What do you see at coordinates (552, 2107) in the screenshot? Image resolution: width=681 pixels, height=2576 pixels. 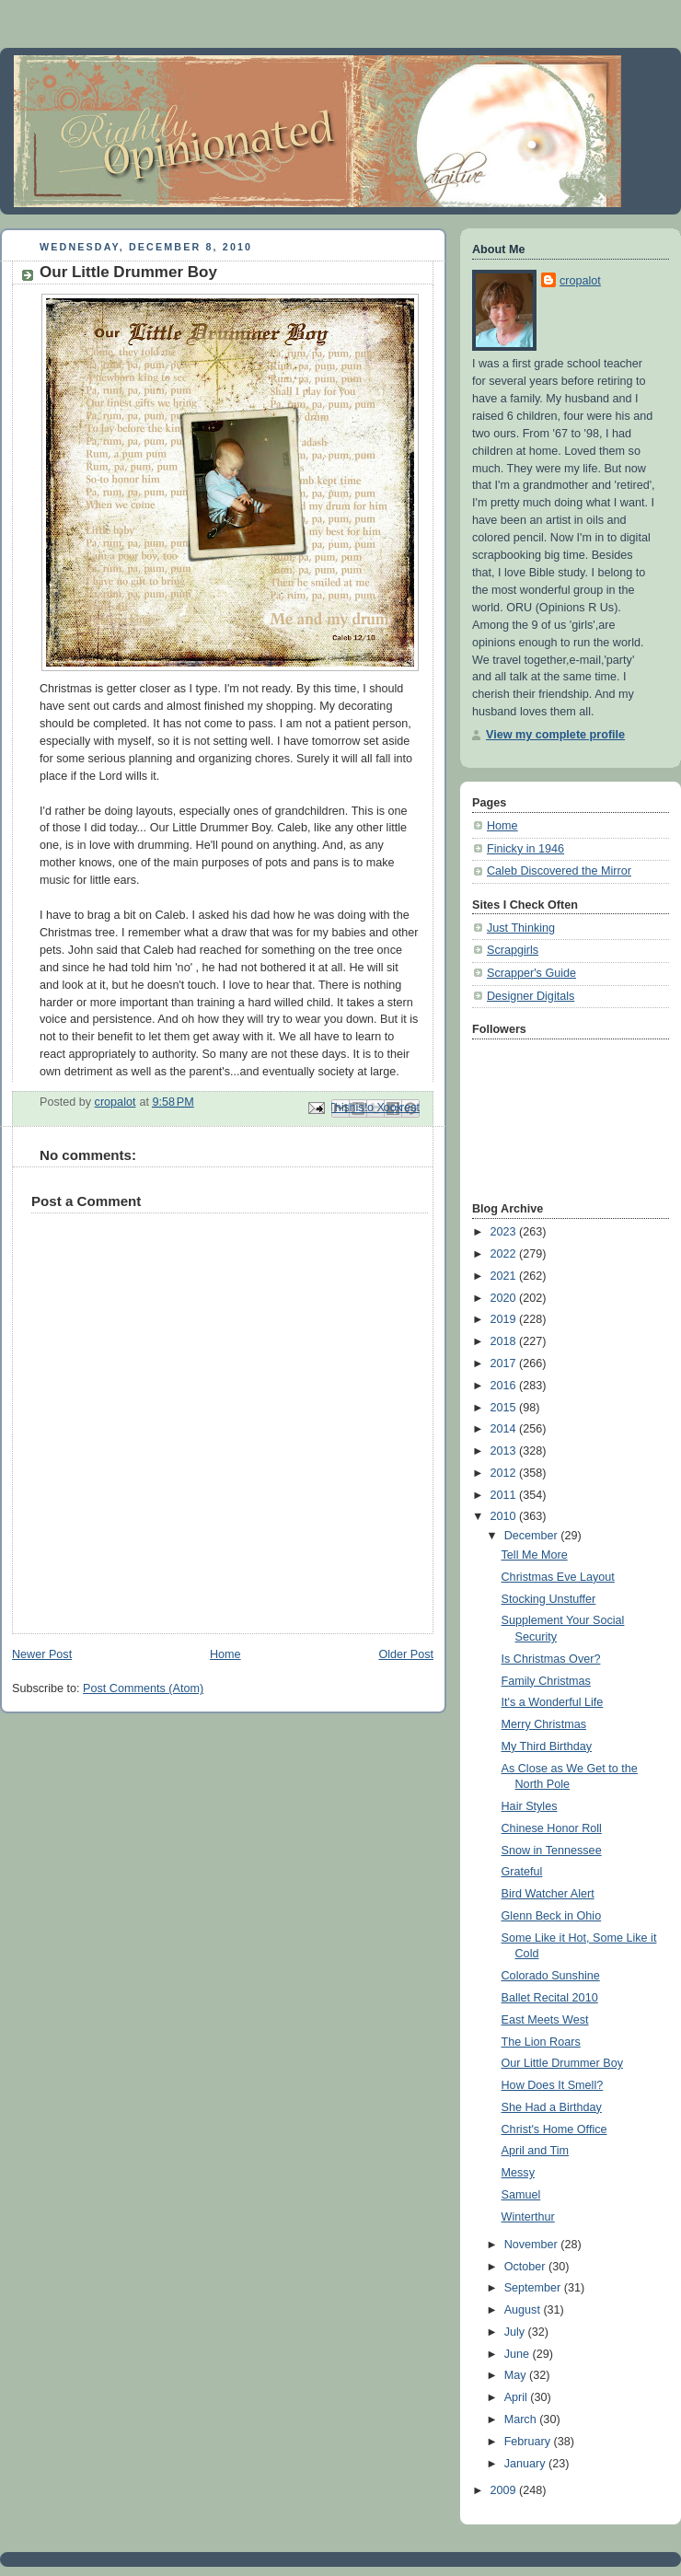 I see `She Had a Birthday` at bounding box center [552, 2107].